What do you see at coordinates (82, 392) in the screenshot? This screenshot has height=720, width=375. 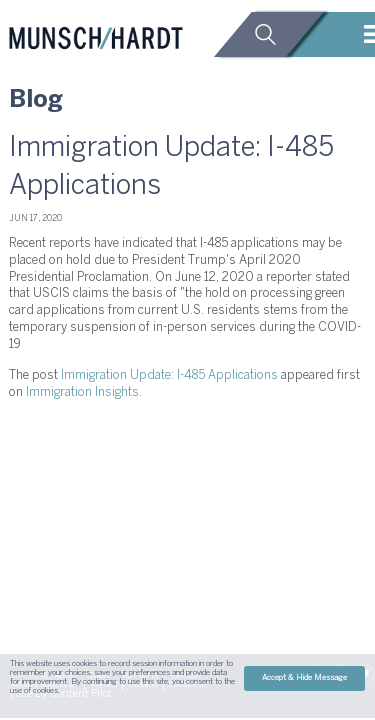 I see `Immigration Insights` at bounding box center [82, 392].